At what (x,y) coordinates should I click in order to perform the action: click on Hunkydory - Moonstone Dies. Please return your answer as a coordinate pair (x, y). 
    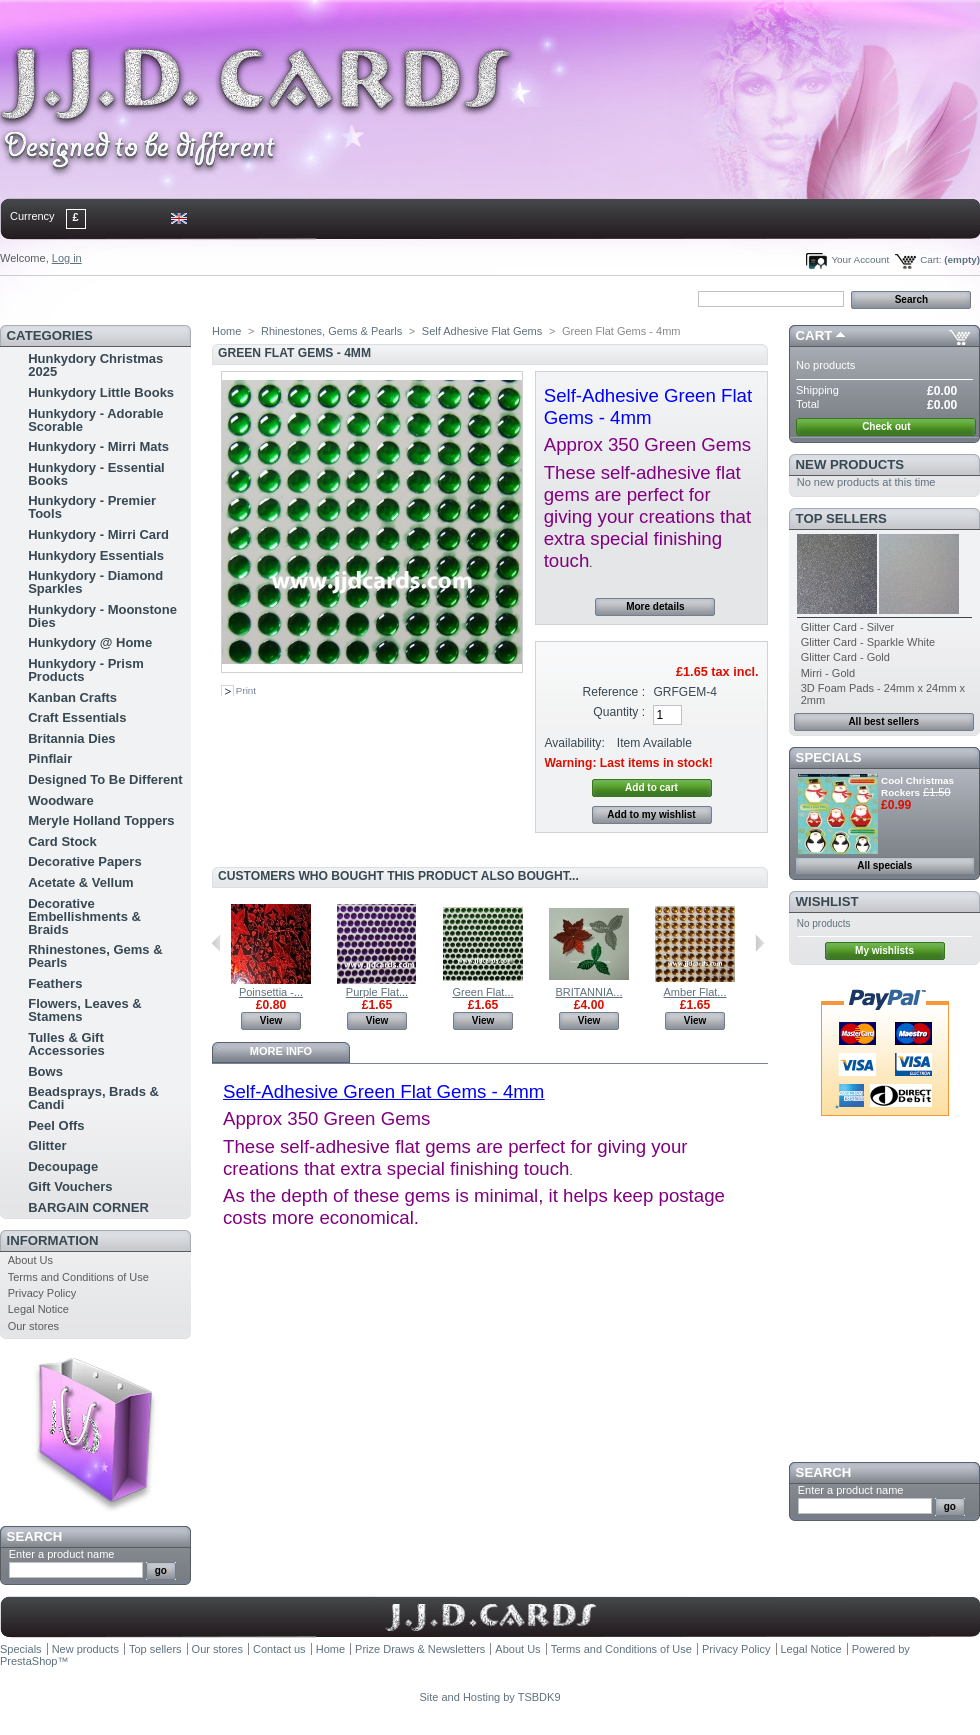
    Looking at the image, I should click on (102, 616).